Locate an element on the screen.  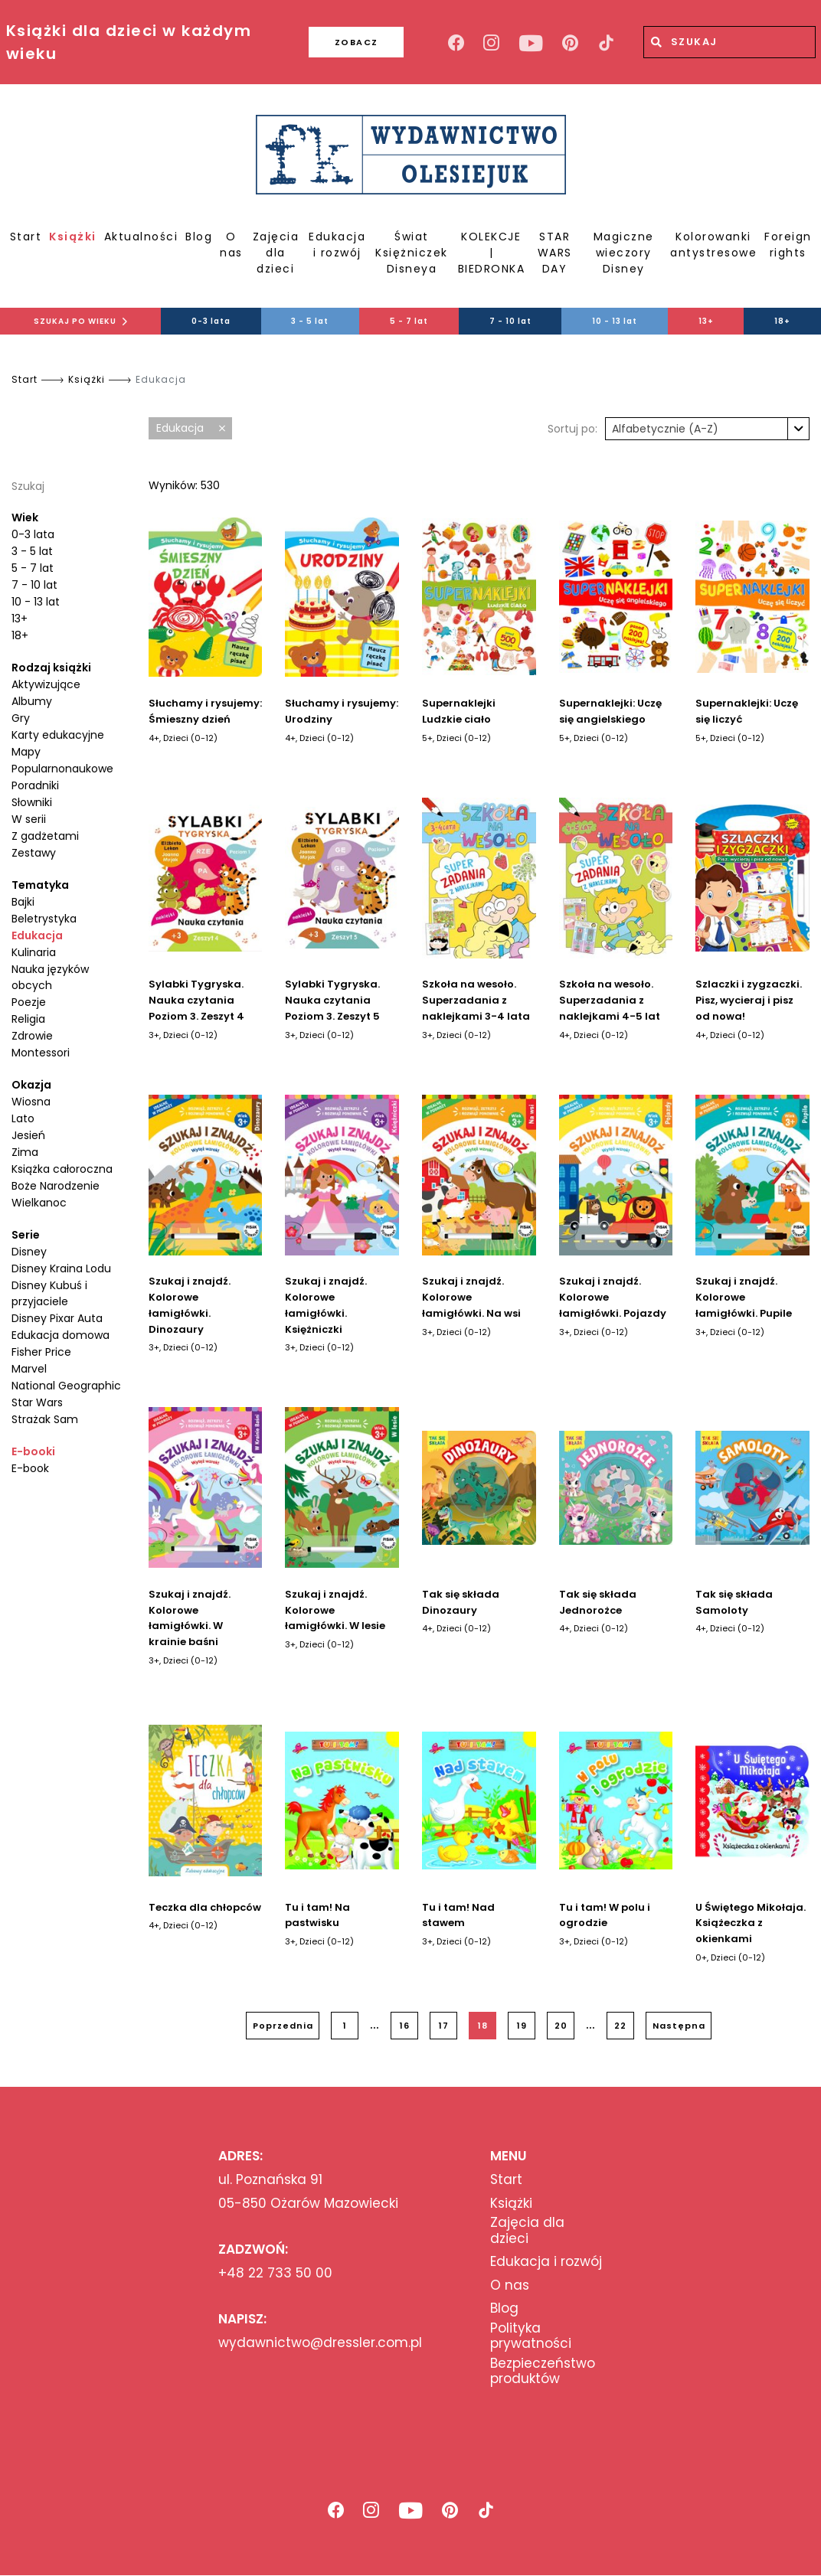
Boże Narodzenie is located at coordinates (55, 1185).